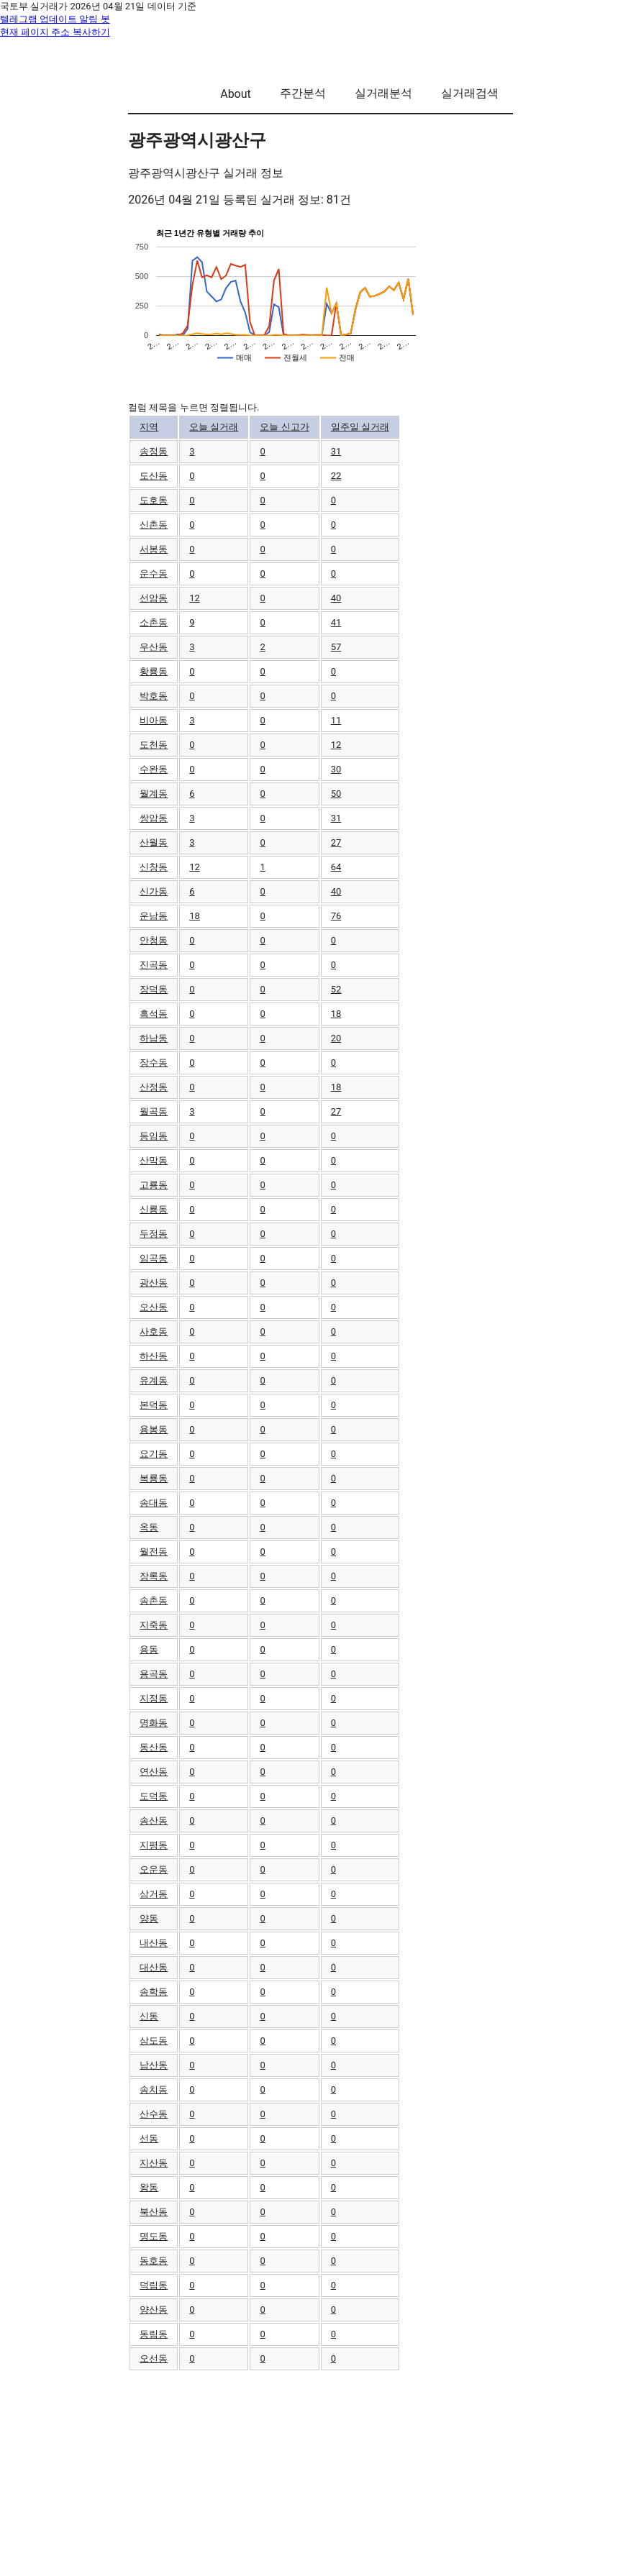 The height and width of the screenshot is (2576, 641). I want to click on 삼도동, so click(154, 2040).